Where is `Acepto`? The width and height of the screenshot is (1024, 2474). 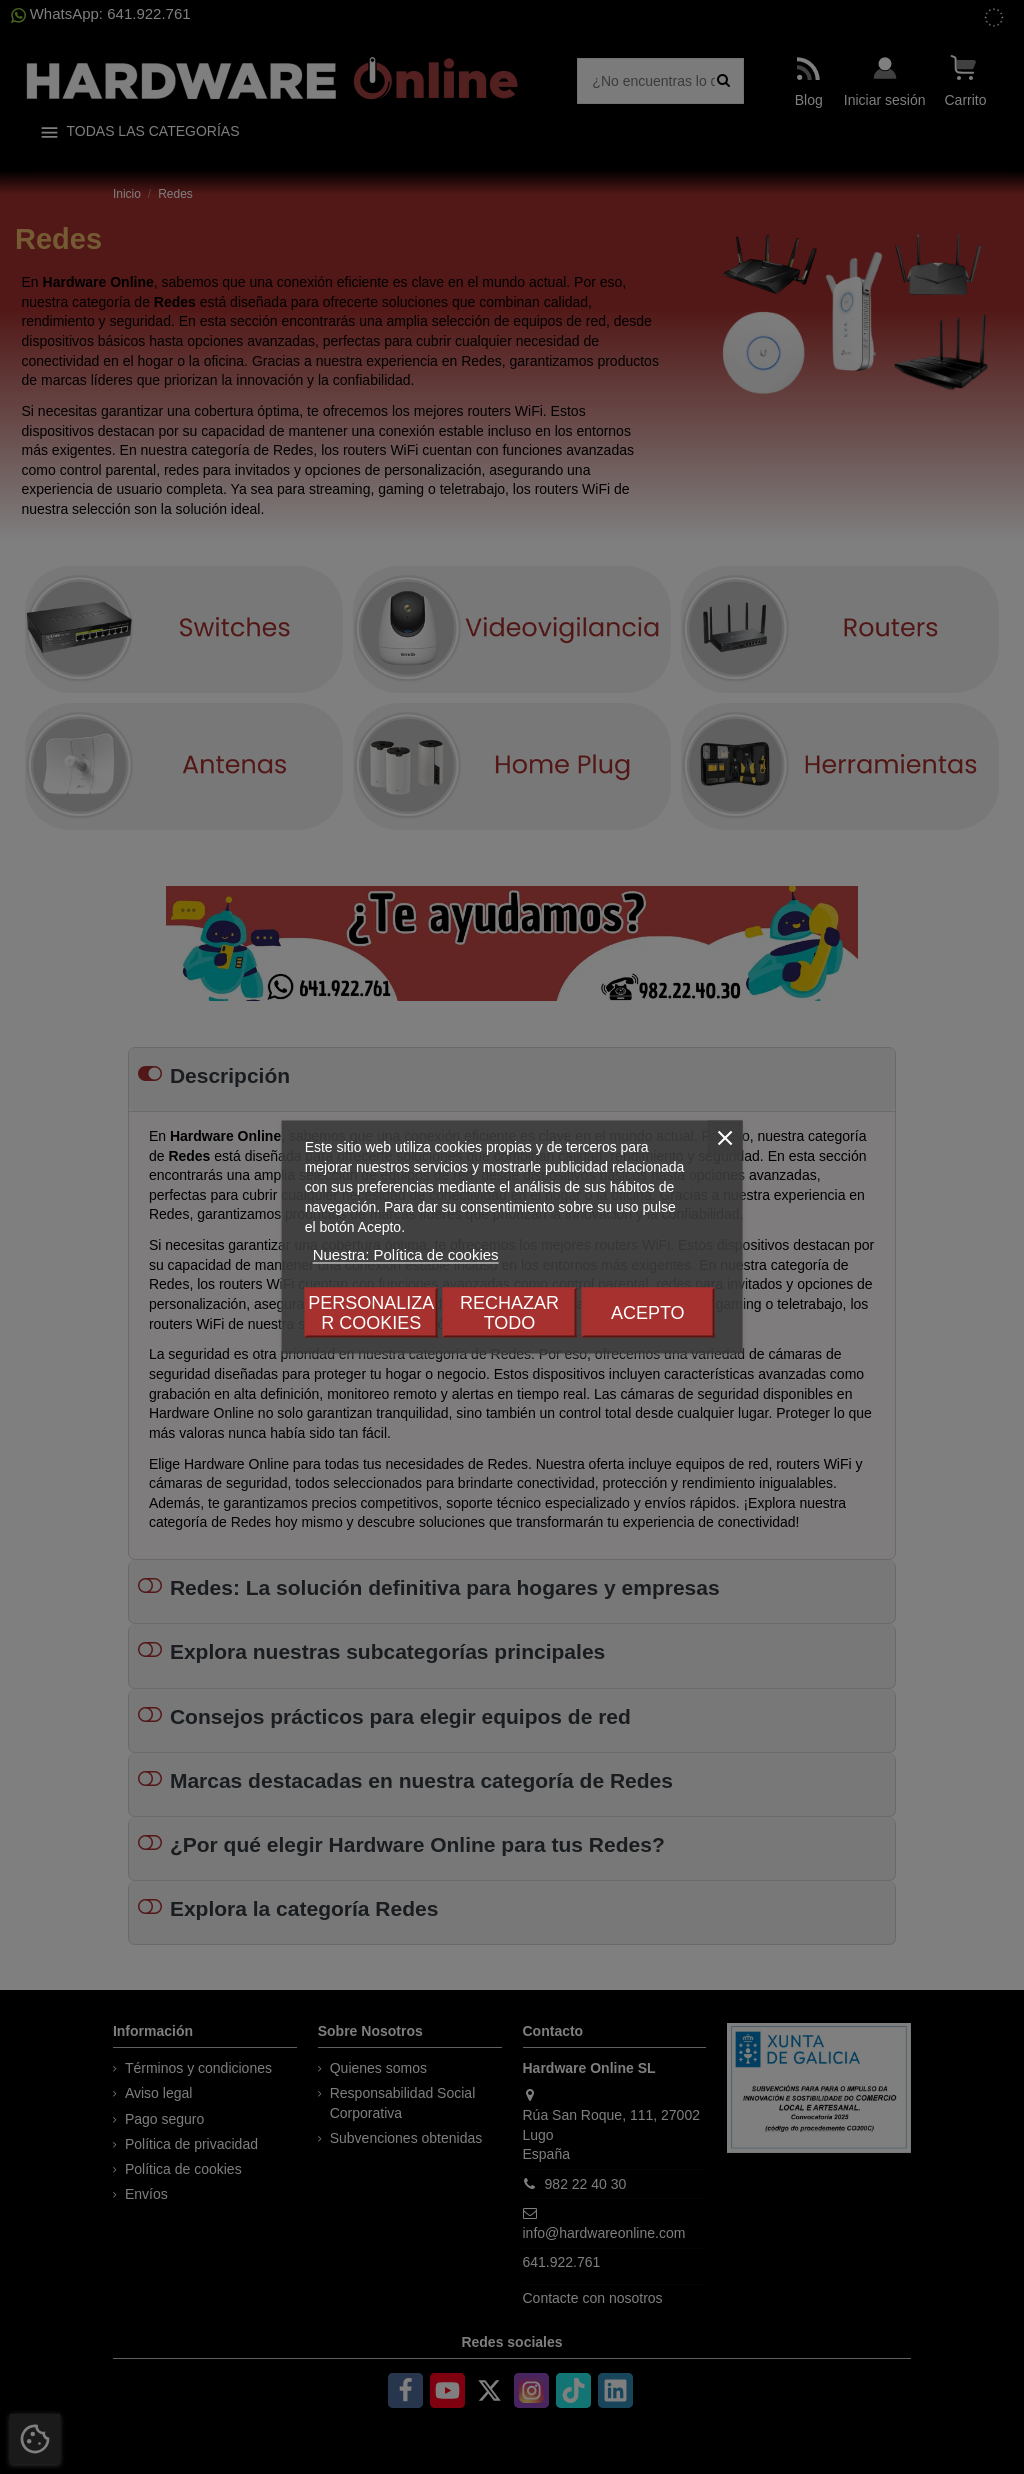
Acepto is located at coordinates (648, 1313).